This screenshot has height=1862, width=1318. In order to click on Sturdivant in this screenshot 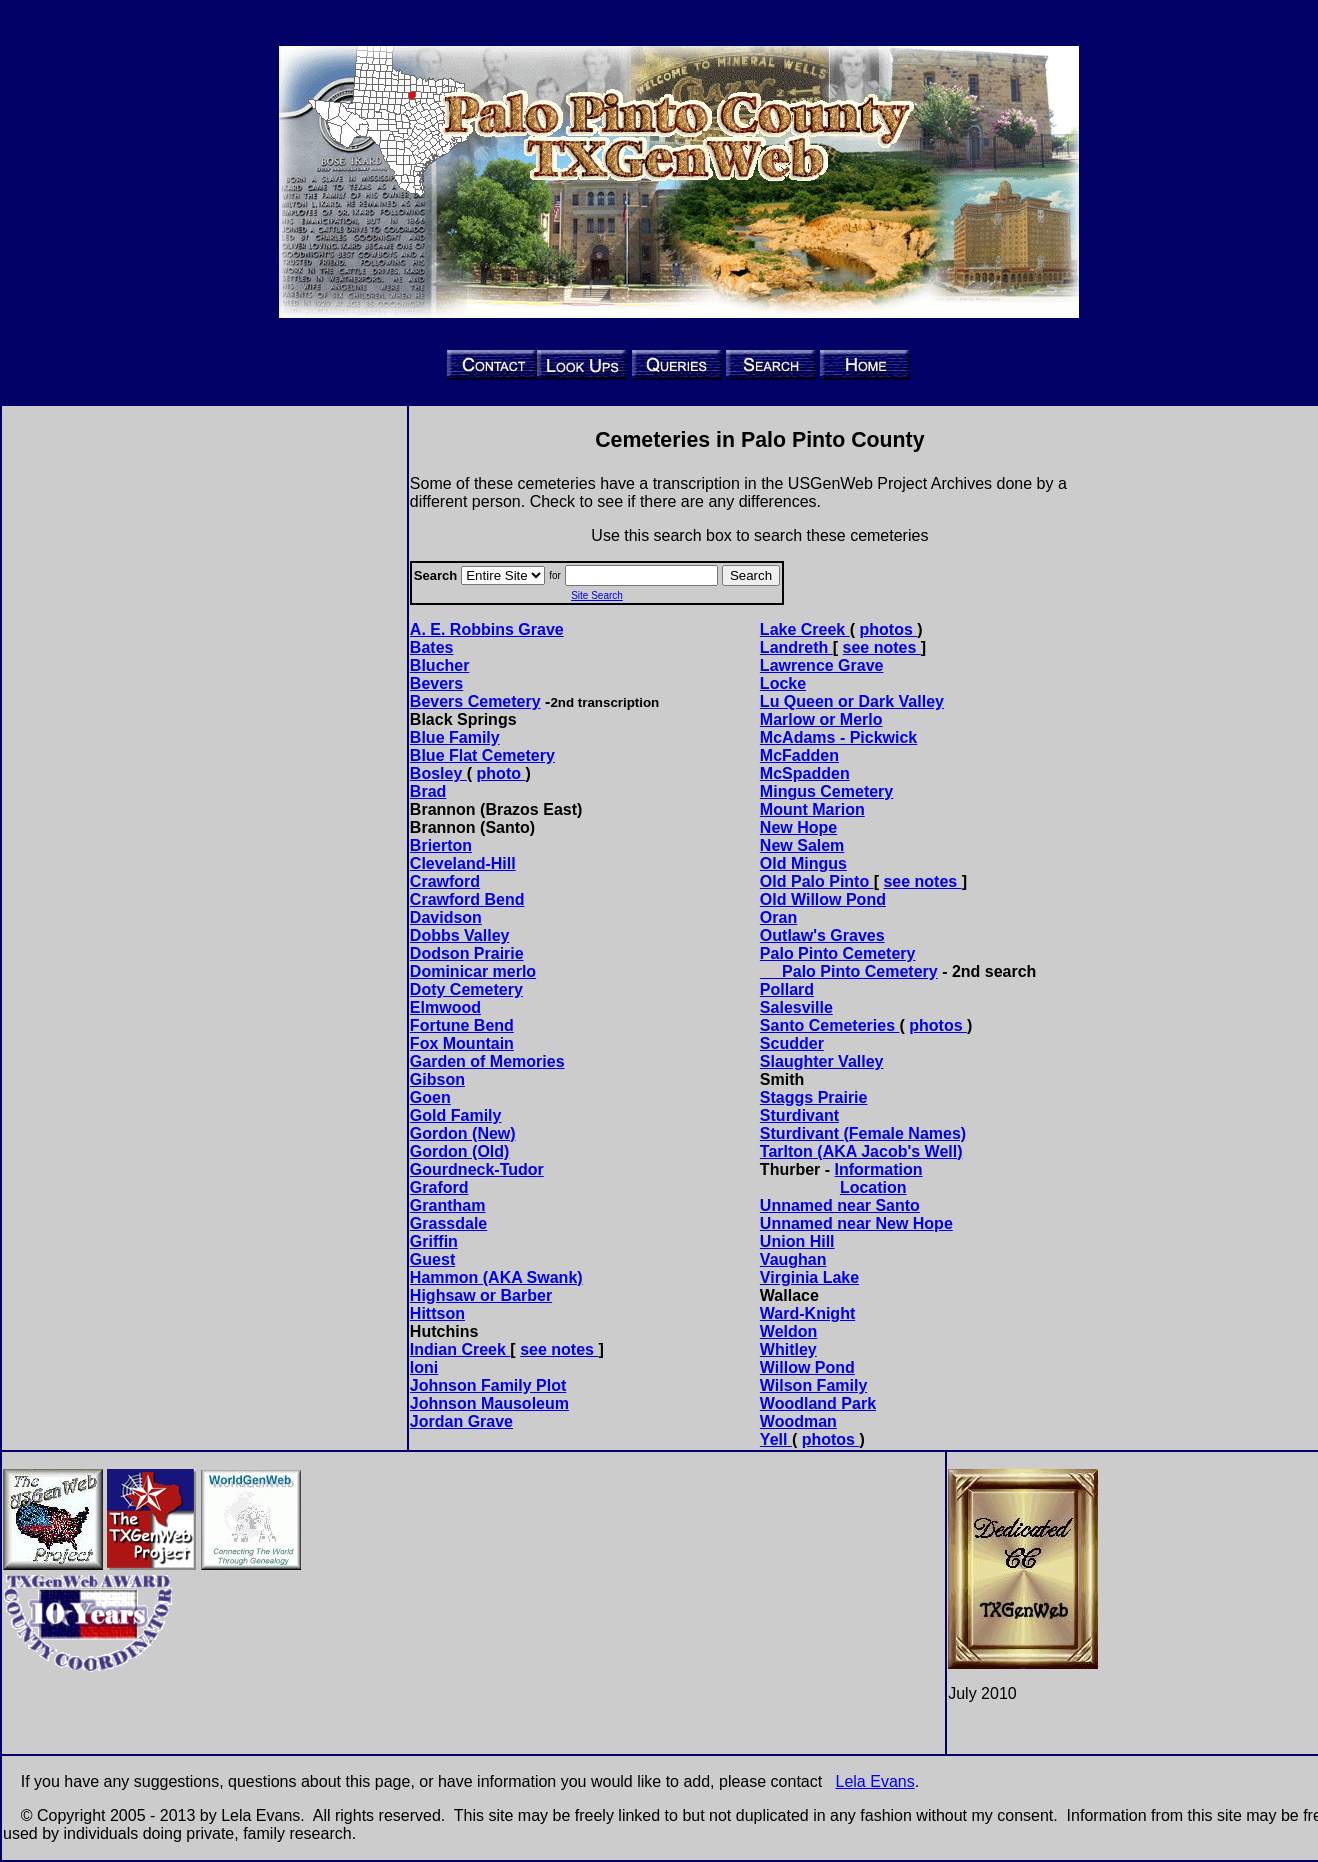, I will do `click(799, 1115)`.